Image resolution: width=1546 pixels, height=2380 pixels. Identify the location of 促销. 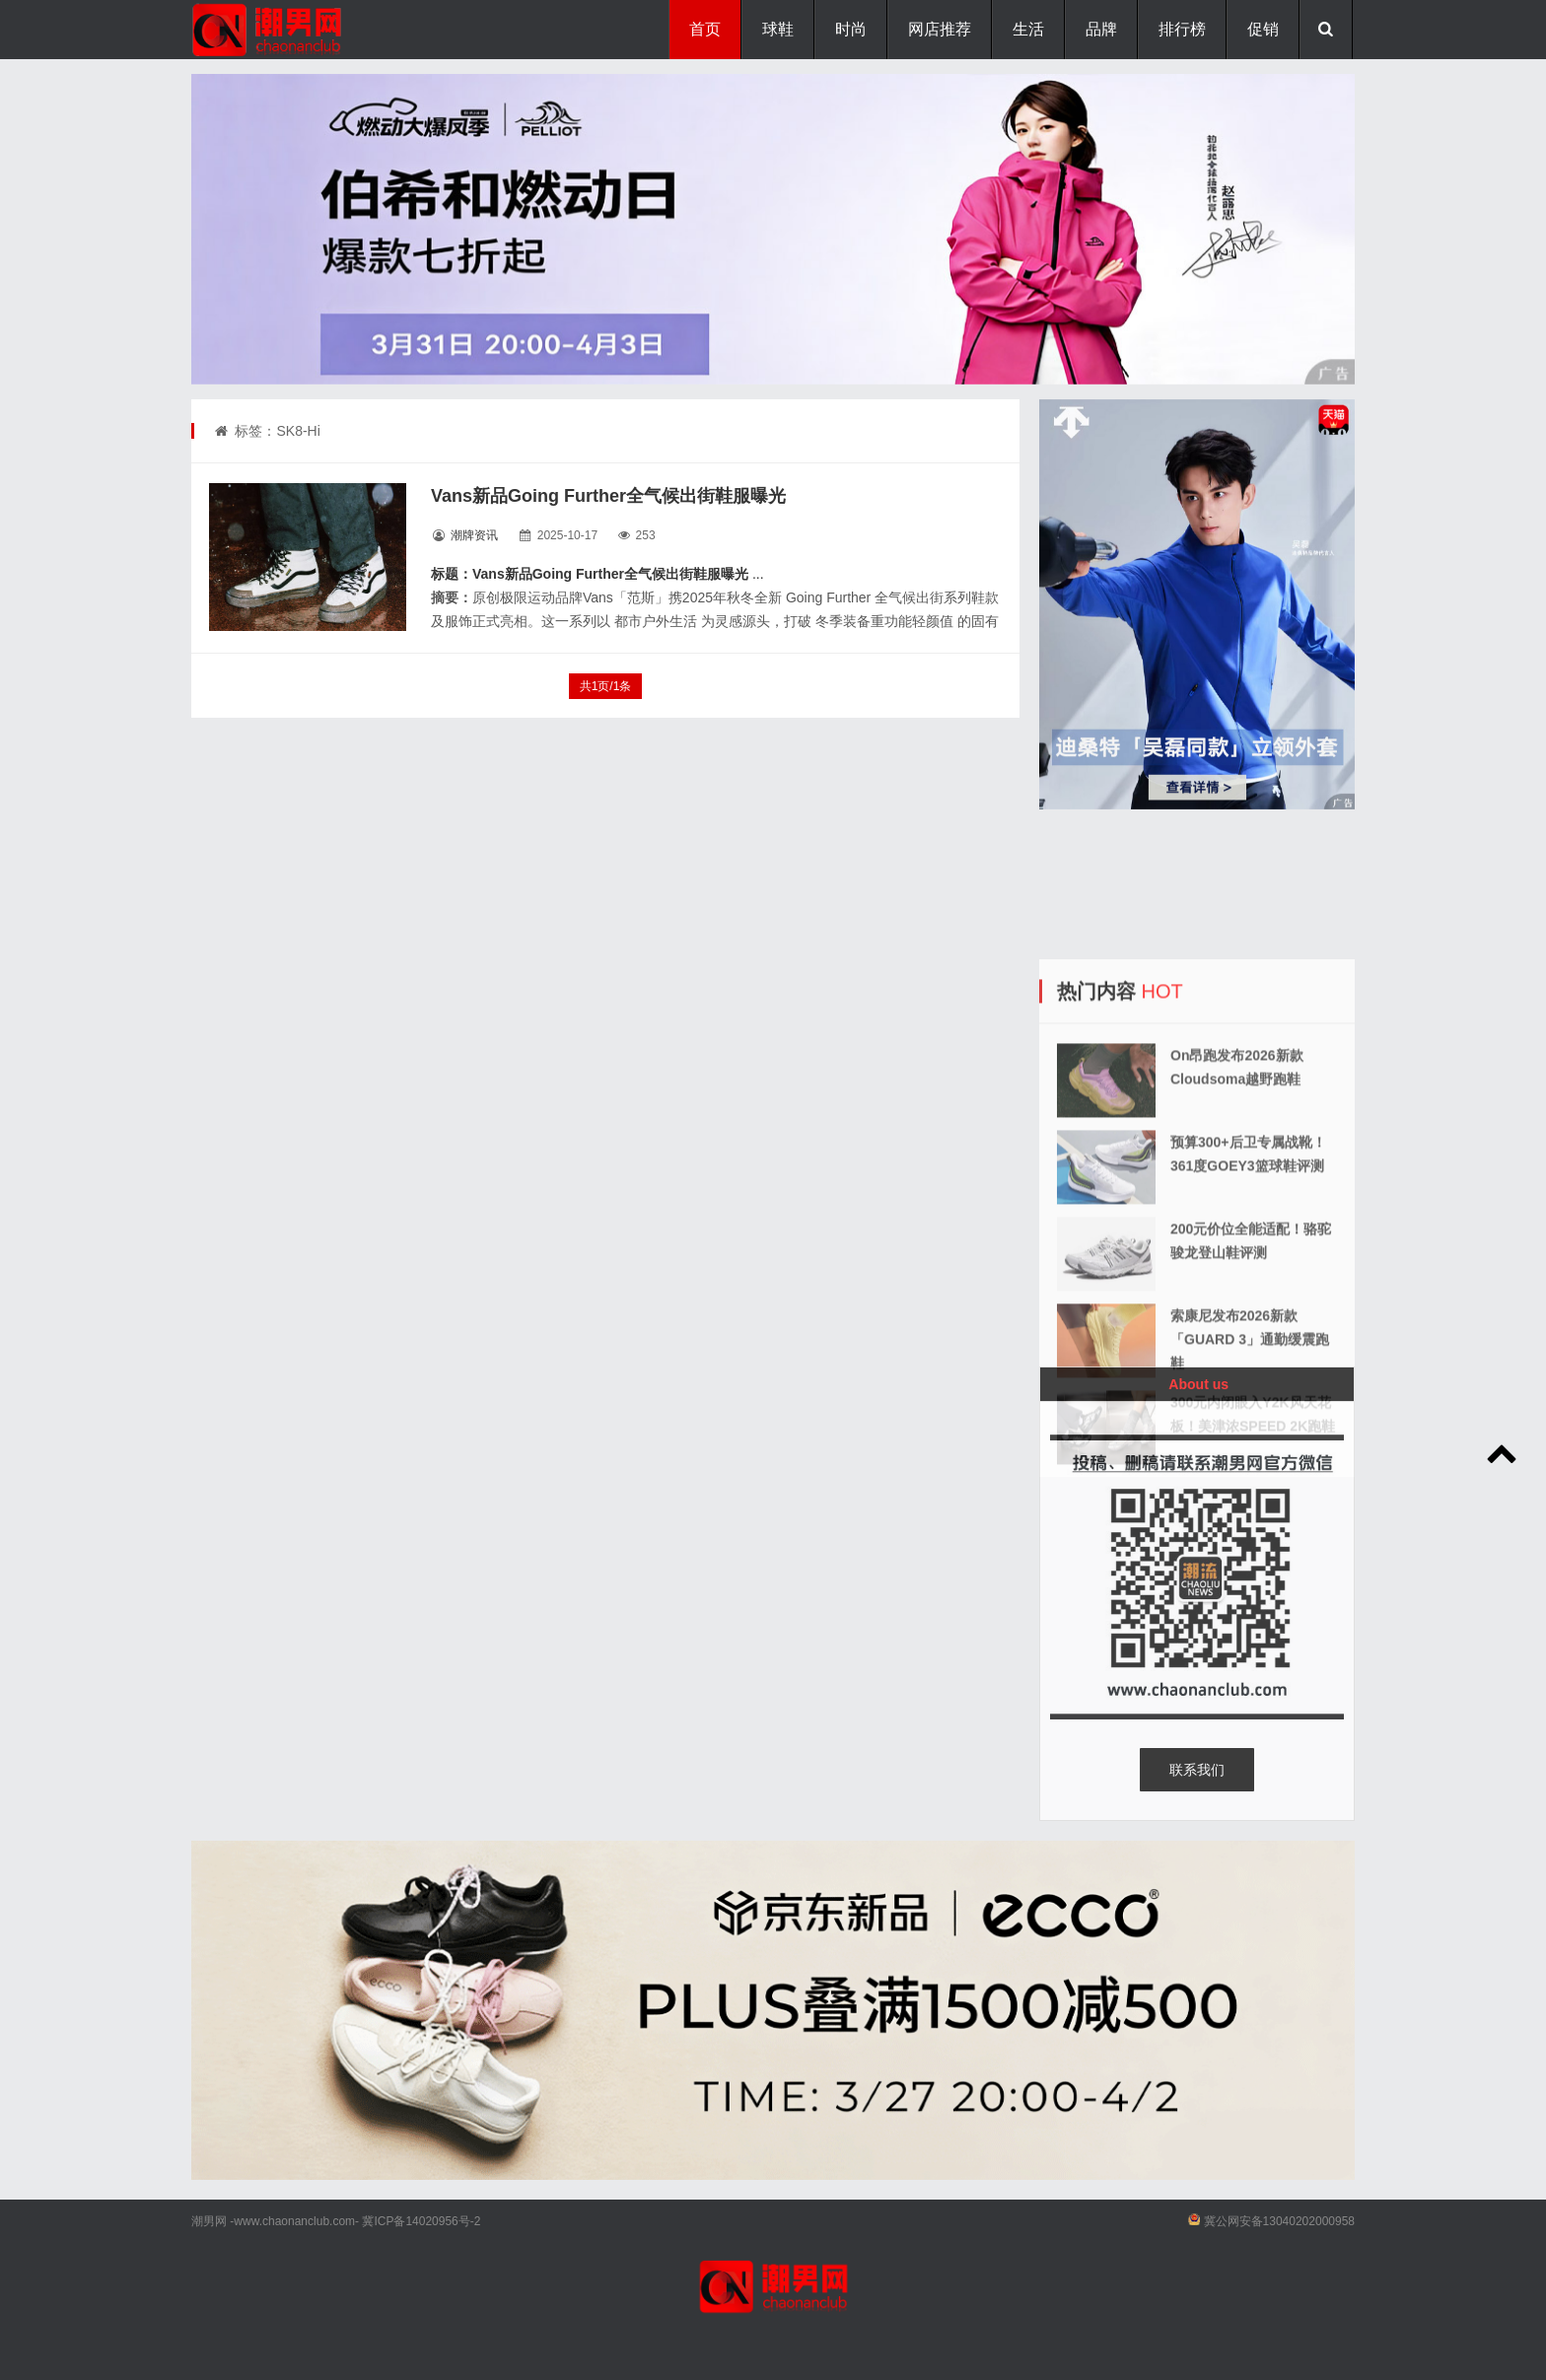
(1263, 29).